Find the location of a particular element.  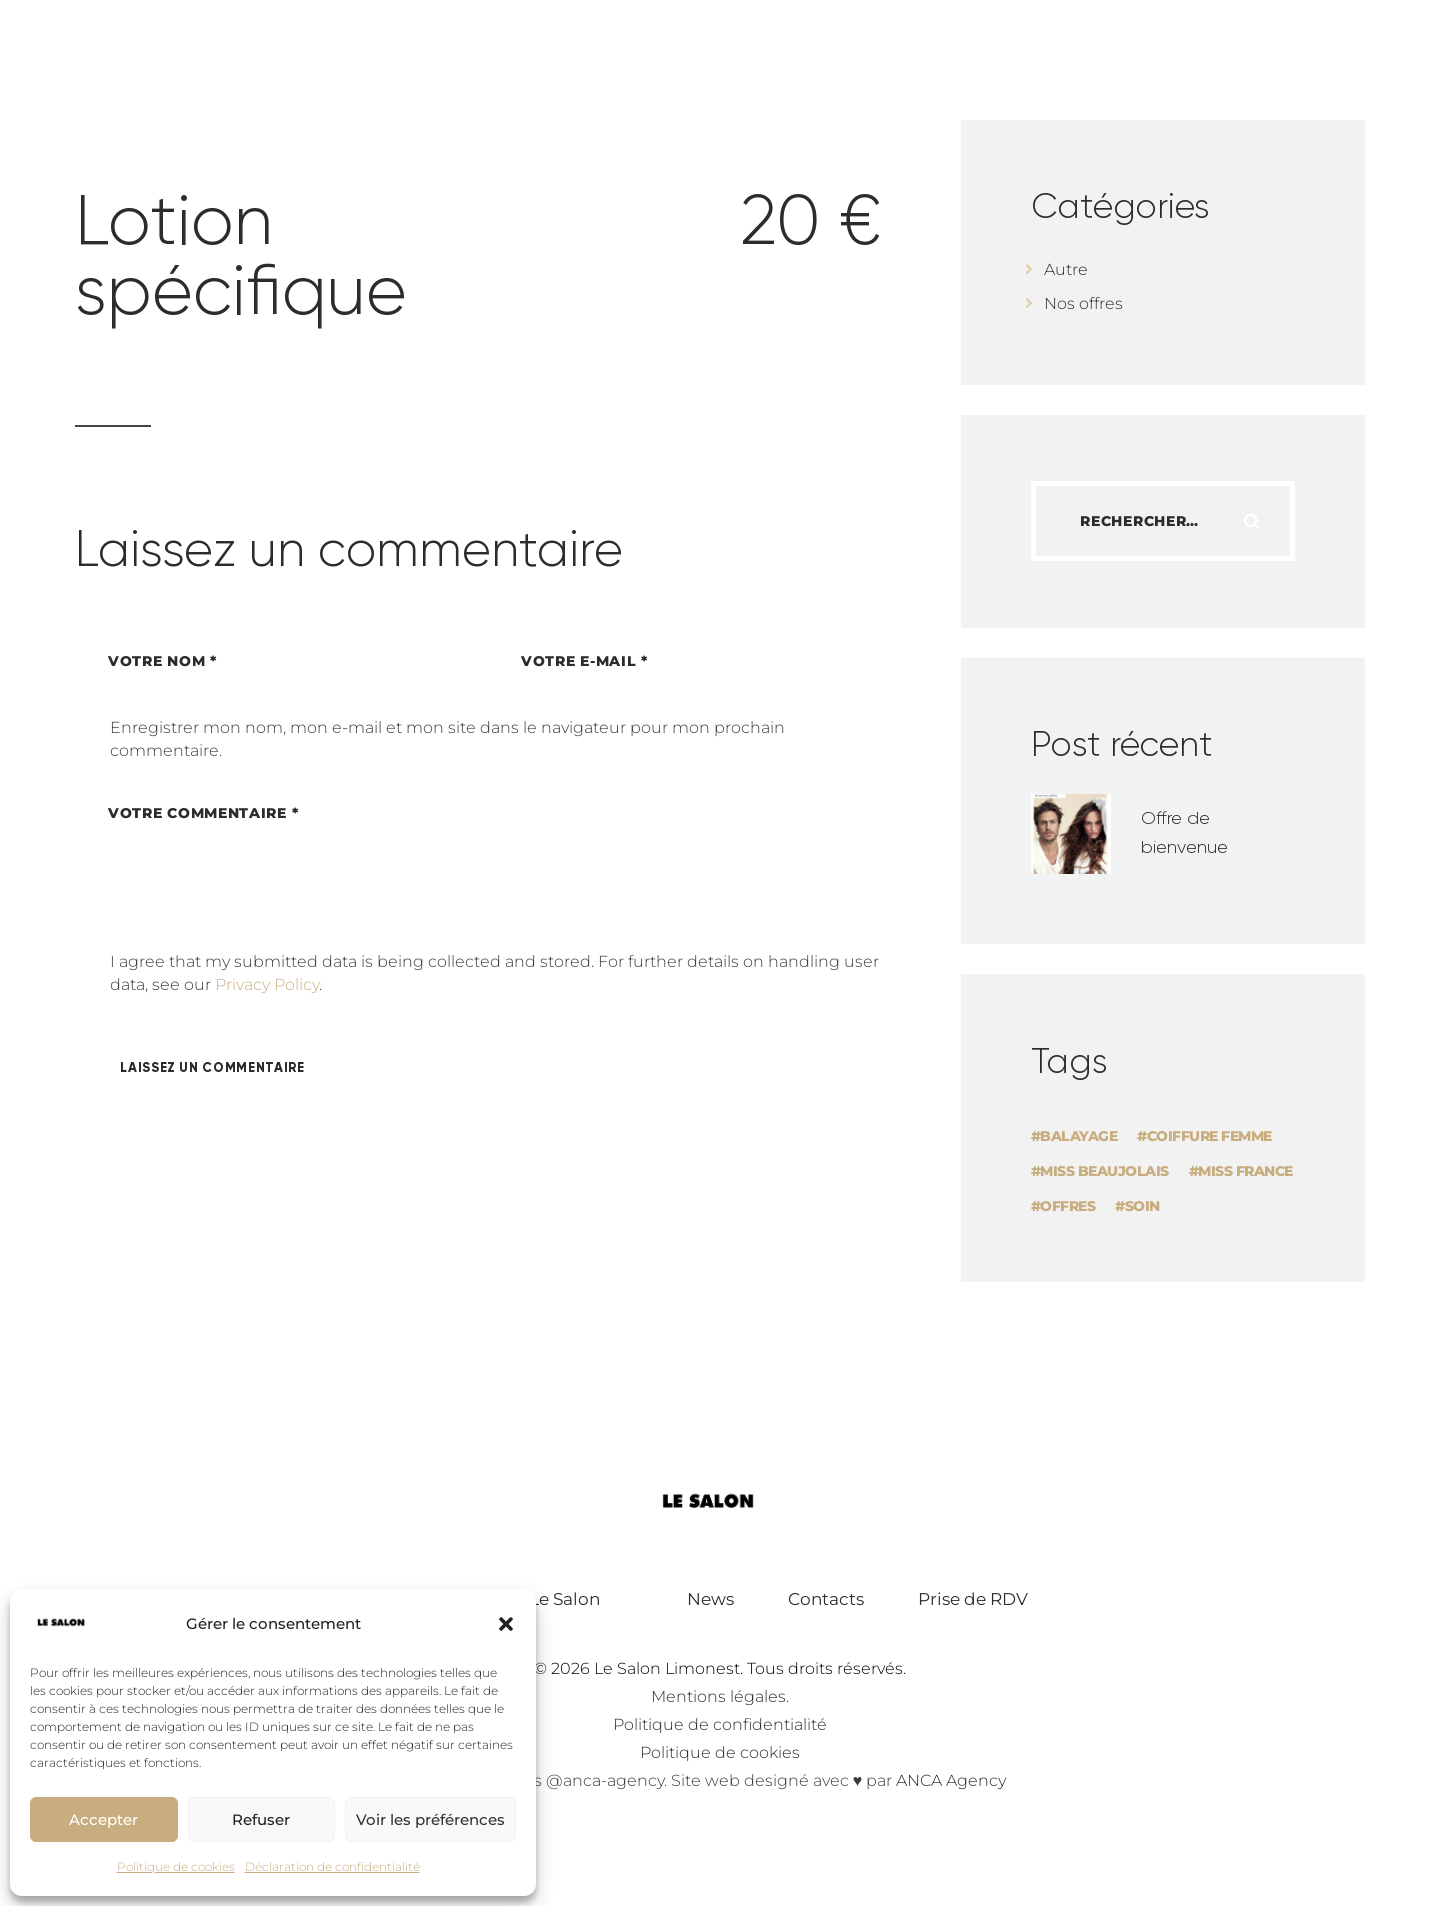

I agree that my submitted data is being collected and stored. For further details on handling user data, see our . is located at coordinates (494, 972).